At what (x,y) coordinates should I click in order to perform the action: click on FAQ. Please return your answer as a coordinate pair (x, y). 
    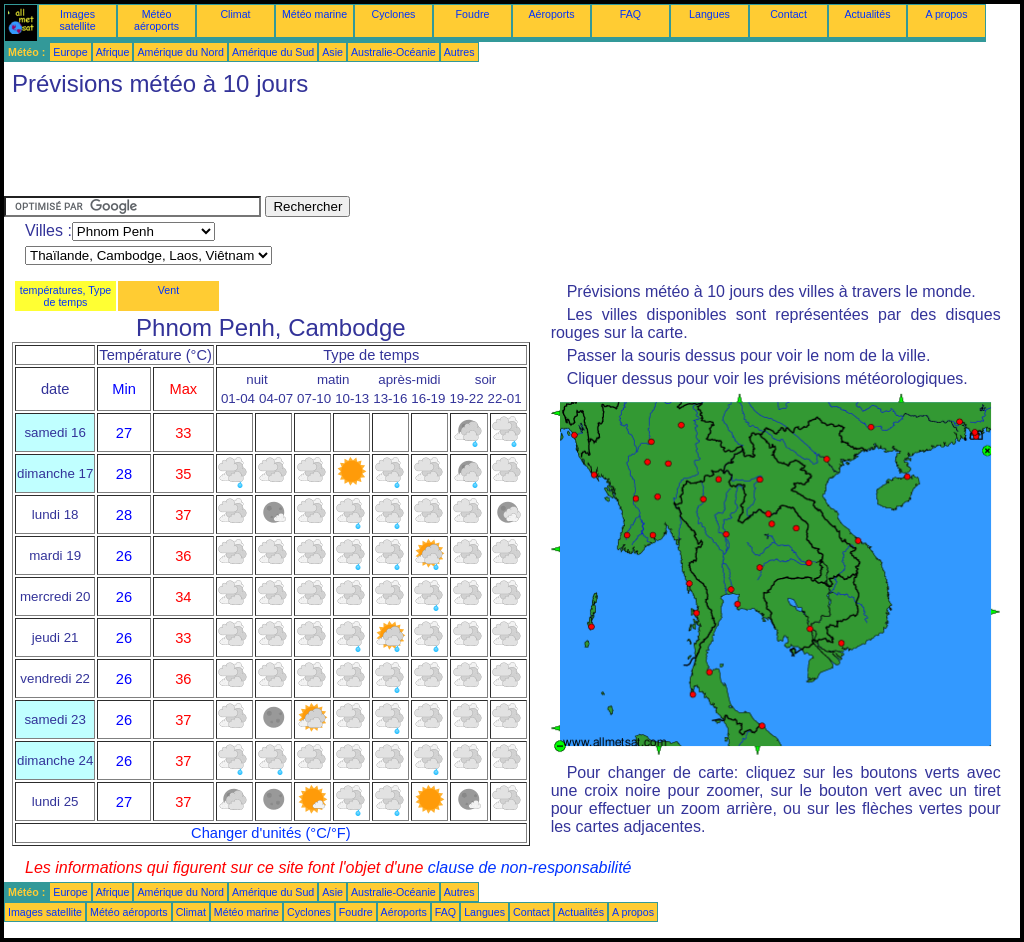
    Looking at the image, I should click on (630, 14).